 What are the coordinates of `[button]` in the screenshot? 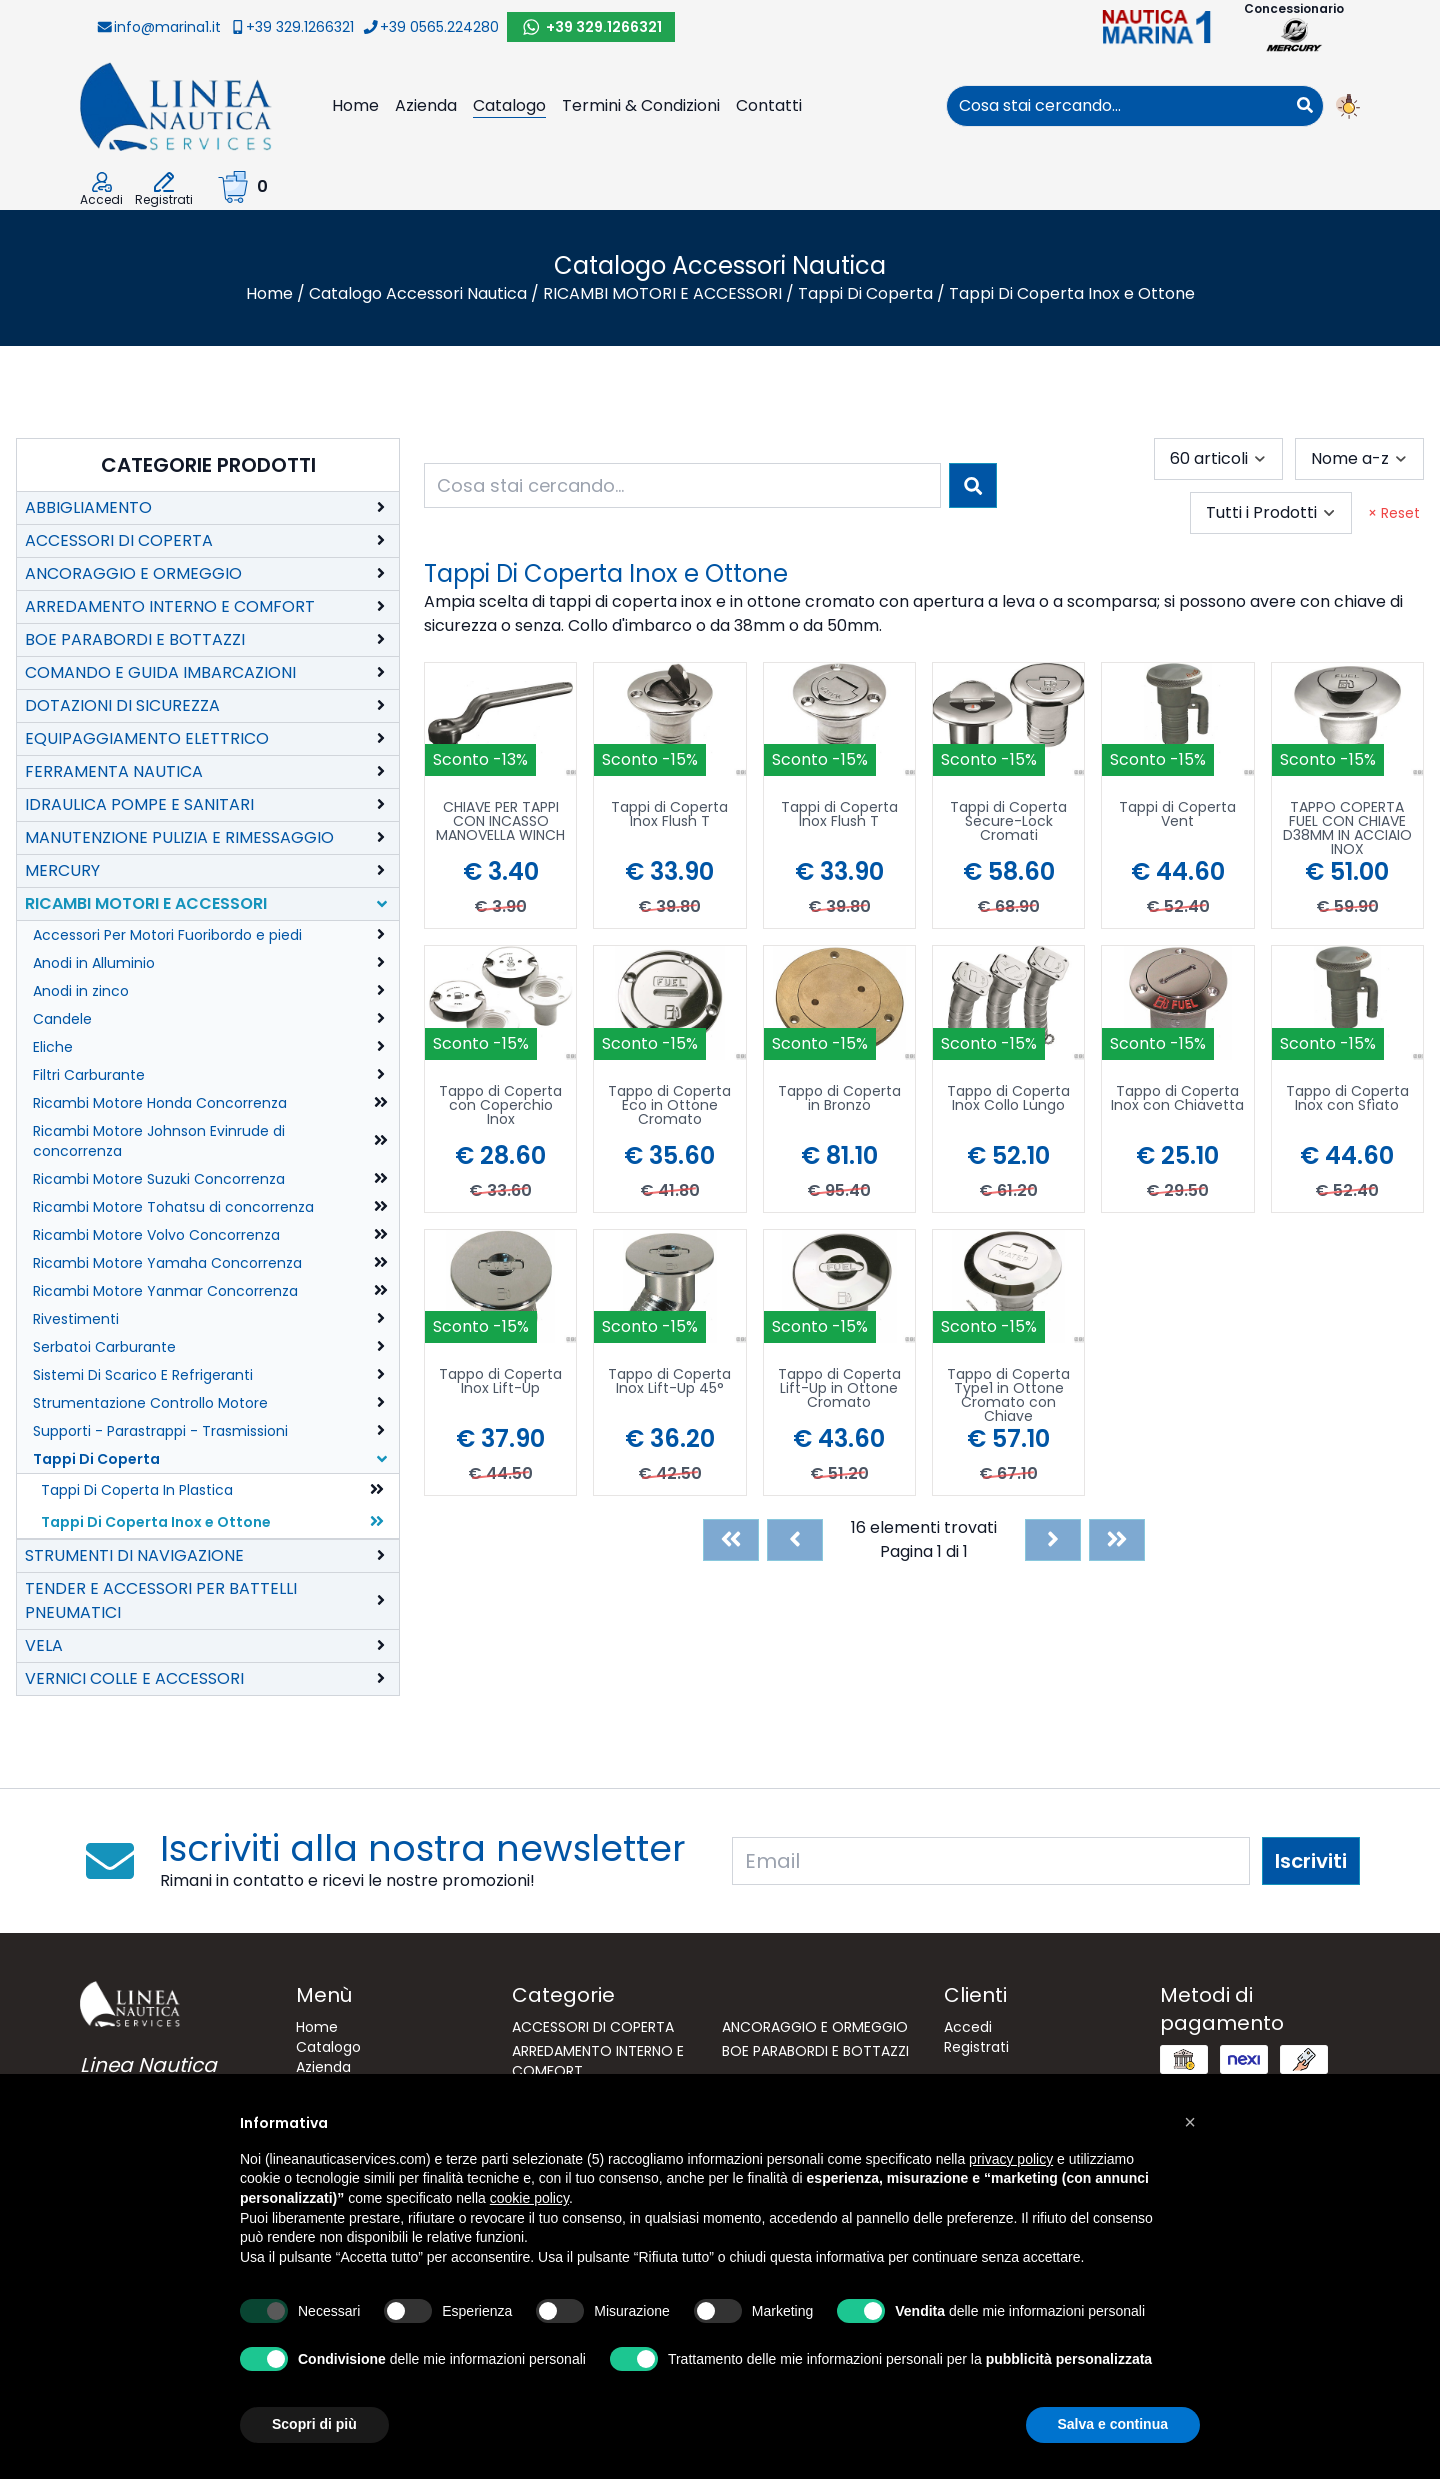 It's located at (1190, 2122).